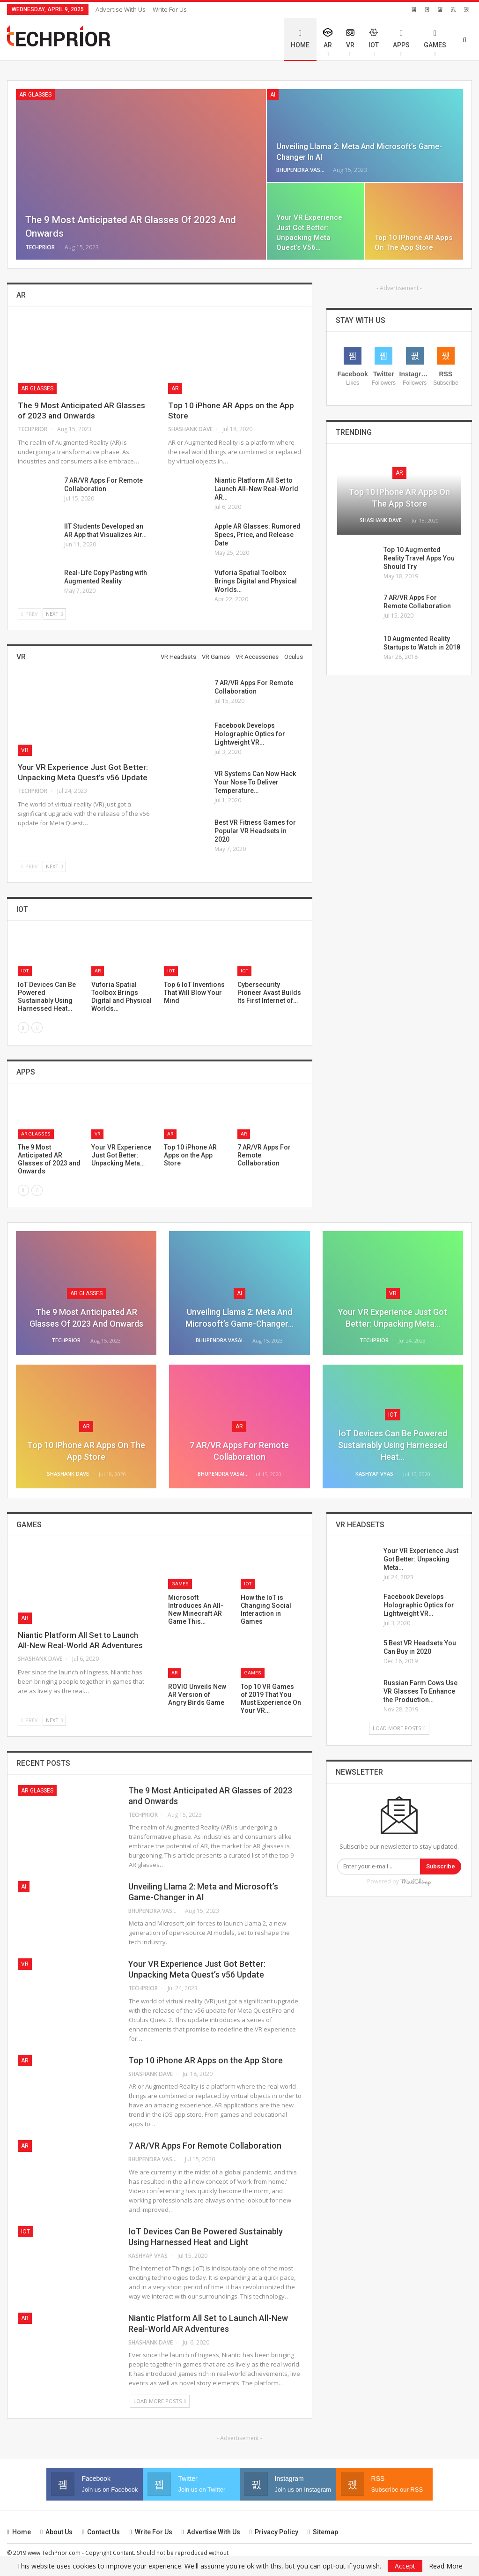 The height and width of the screenshot is (2576, 479). I want to click on Advertise with us, so click(121, 9).